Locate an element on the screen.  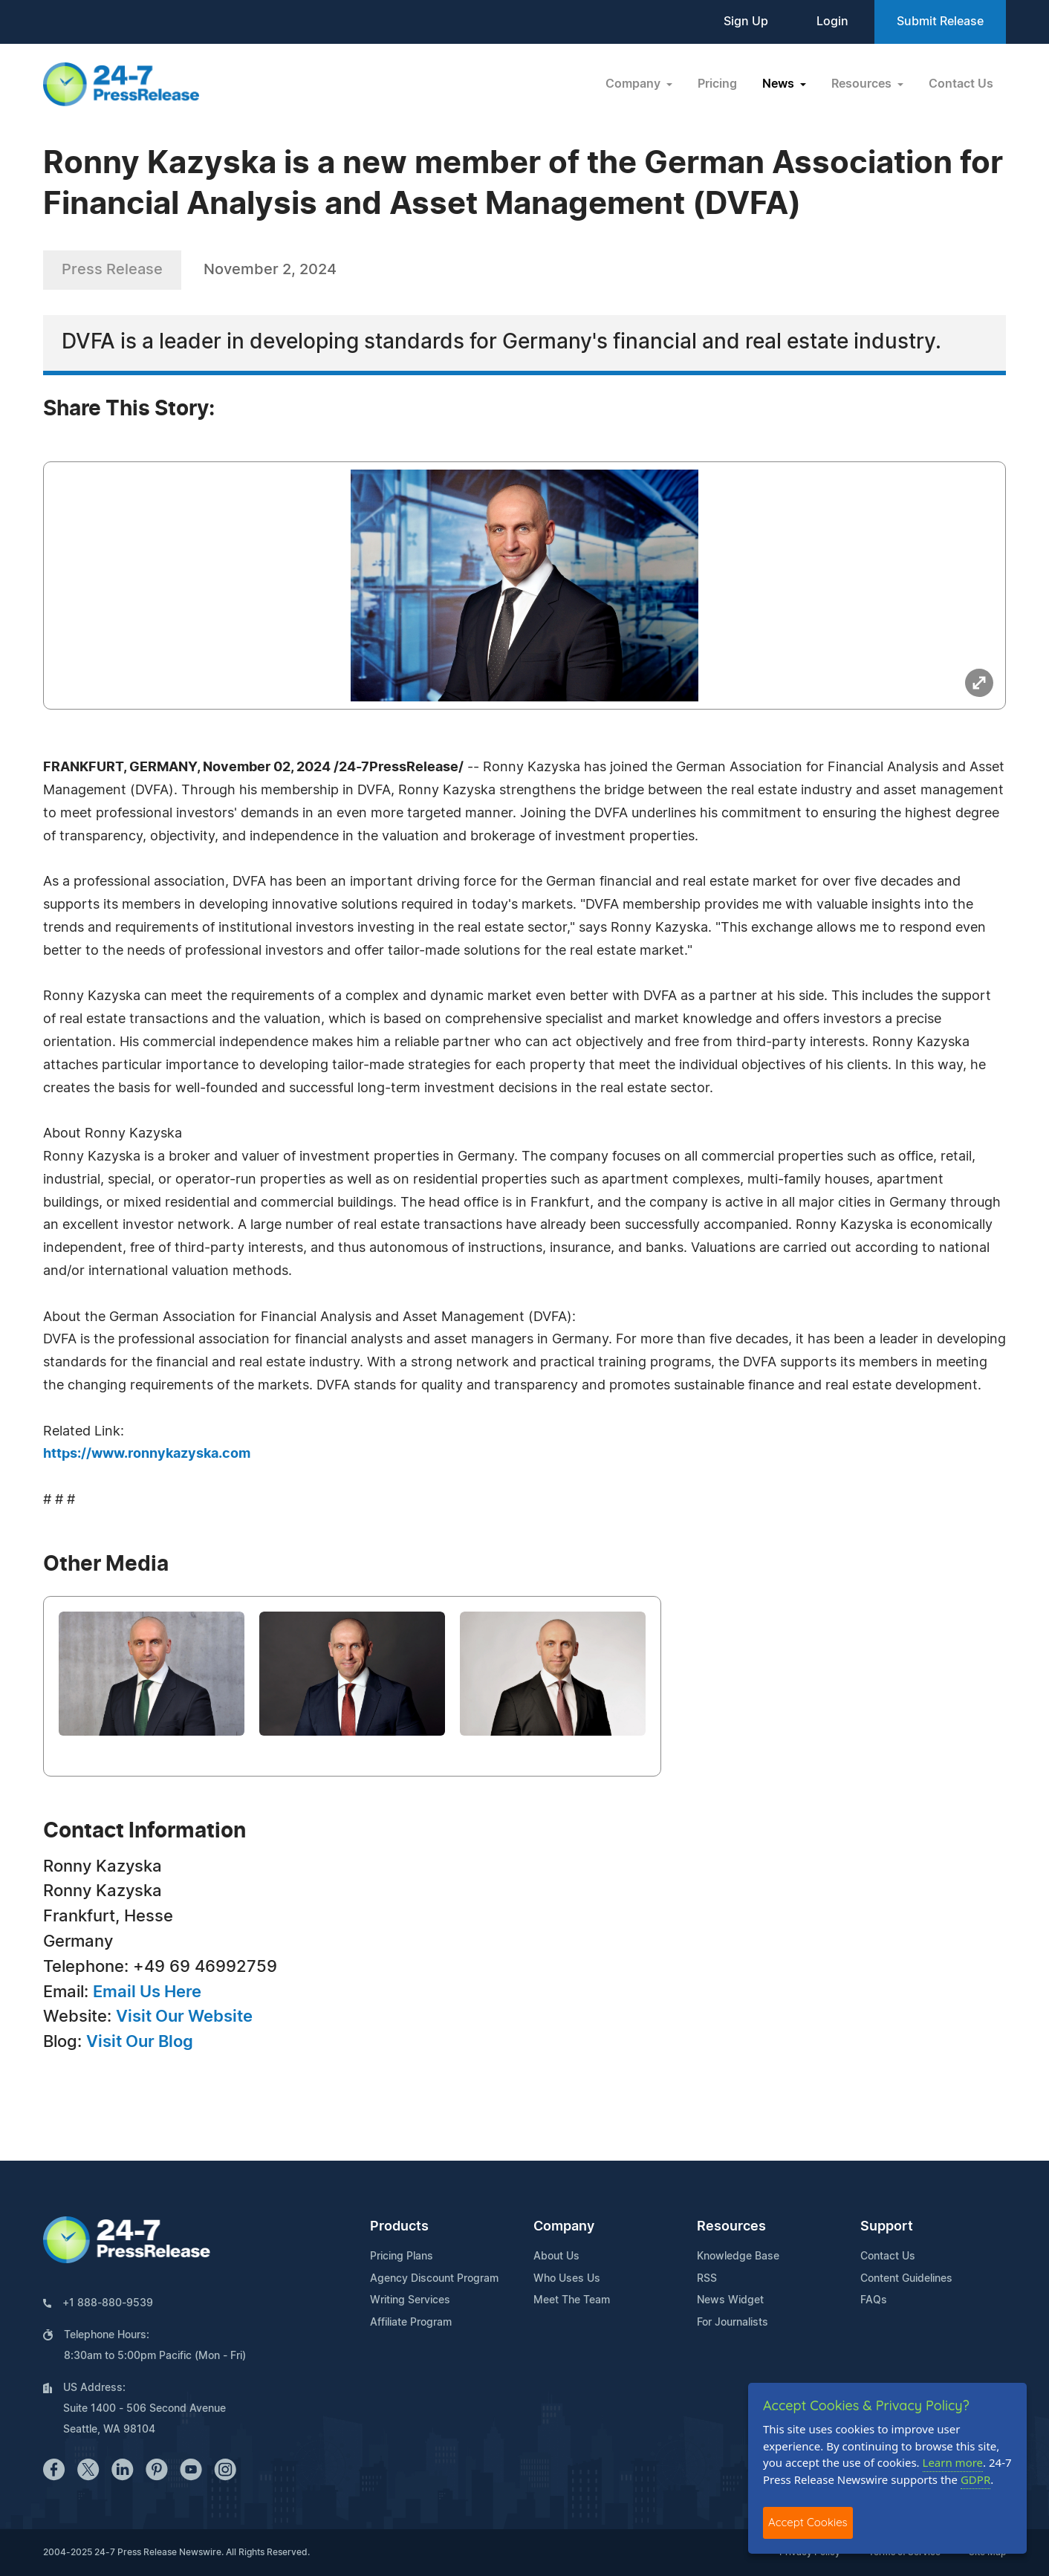
Visit Our Website is located at coordinates (184, 2016).